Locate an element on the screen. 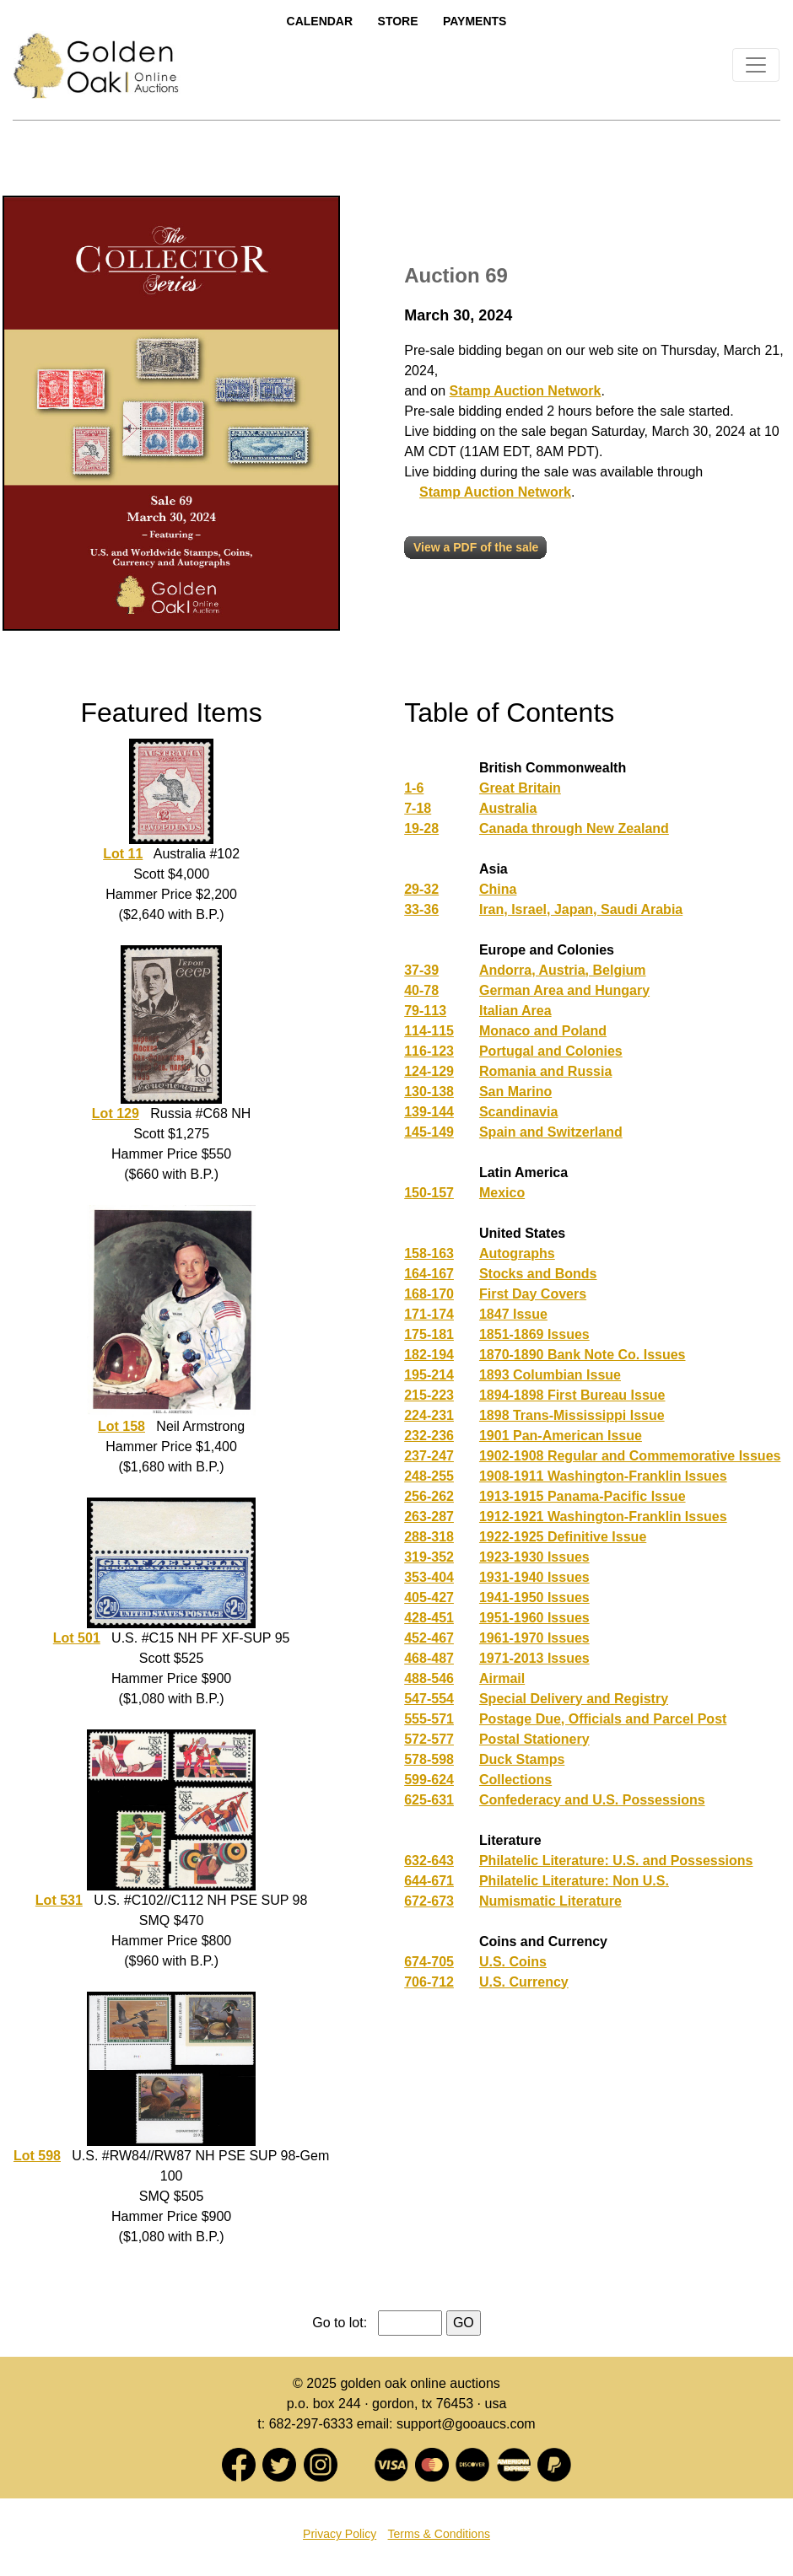 This screenshot has height=2576, width=793. U.S. Coins is located at coordinates (513, 1962).